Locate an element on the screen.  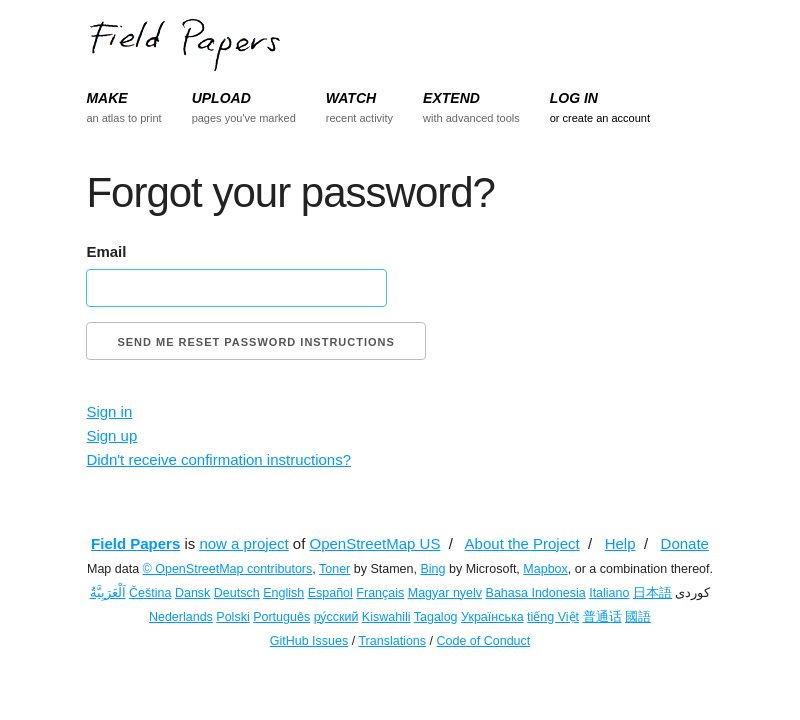
Tagalog is located at coordinates (436, 617).